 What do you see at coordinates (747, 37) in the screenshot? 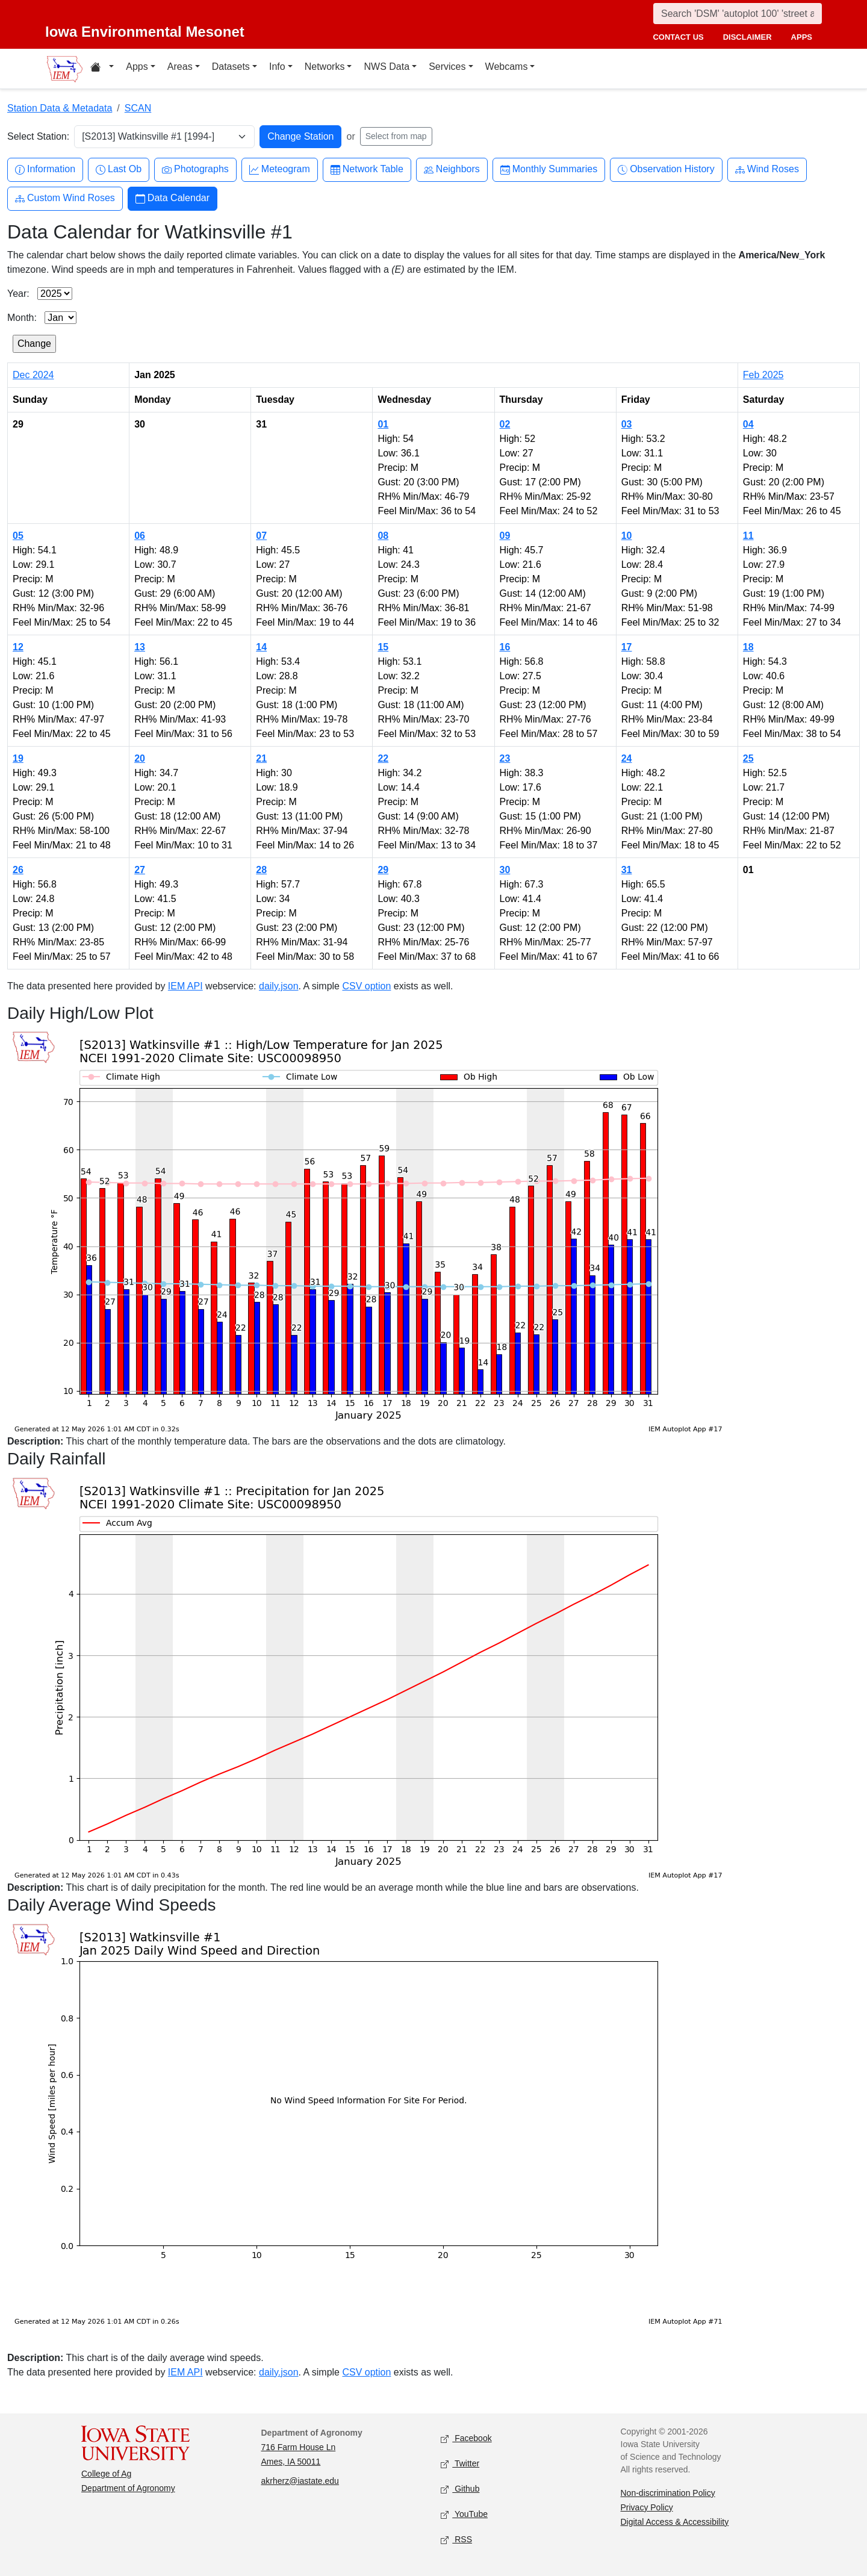
I see `disclaimer` at bounding box center [747, 37].